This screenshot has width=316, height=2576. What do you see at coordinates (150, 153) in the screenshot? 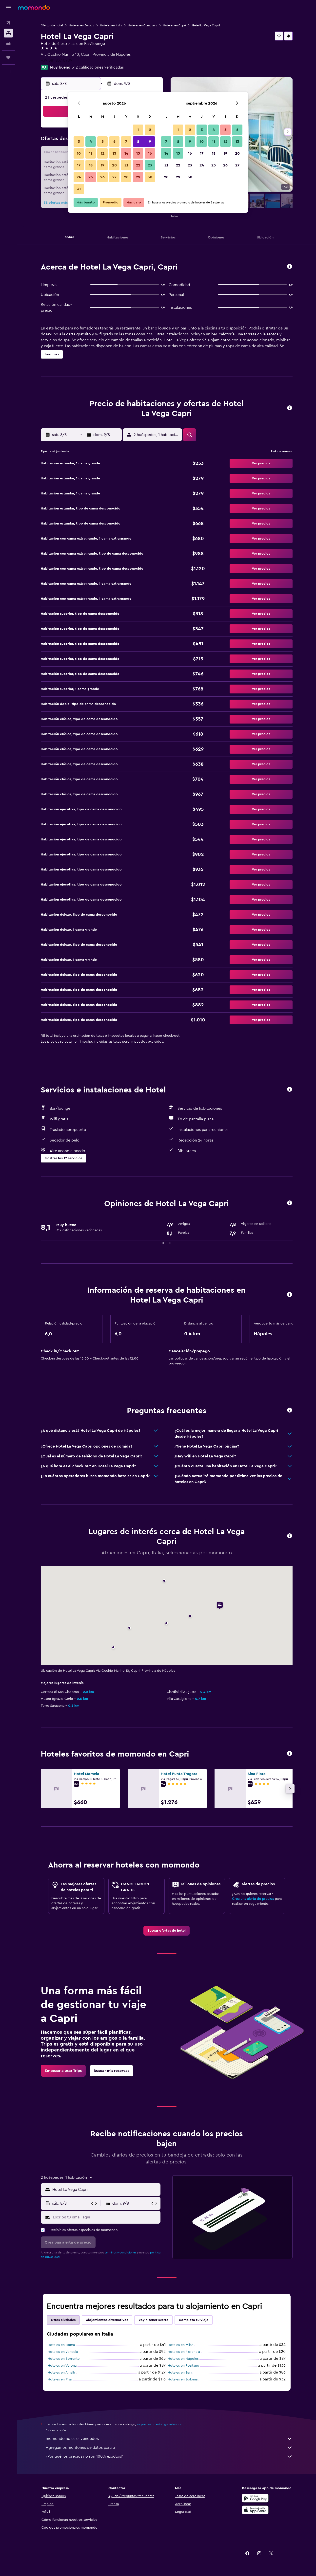
I see `16 [button]` at bounding box center [150, 153].